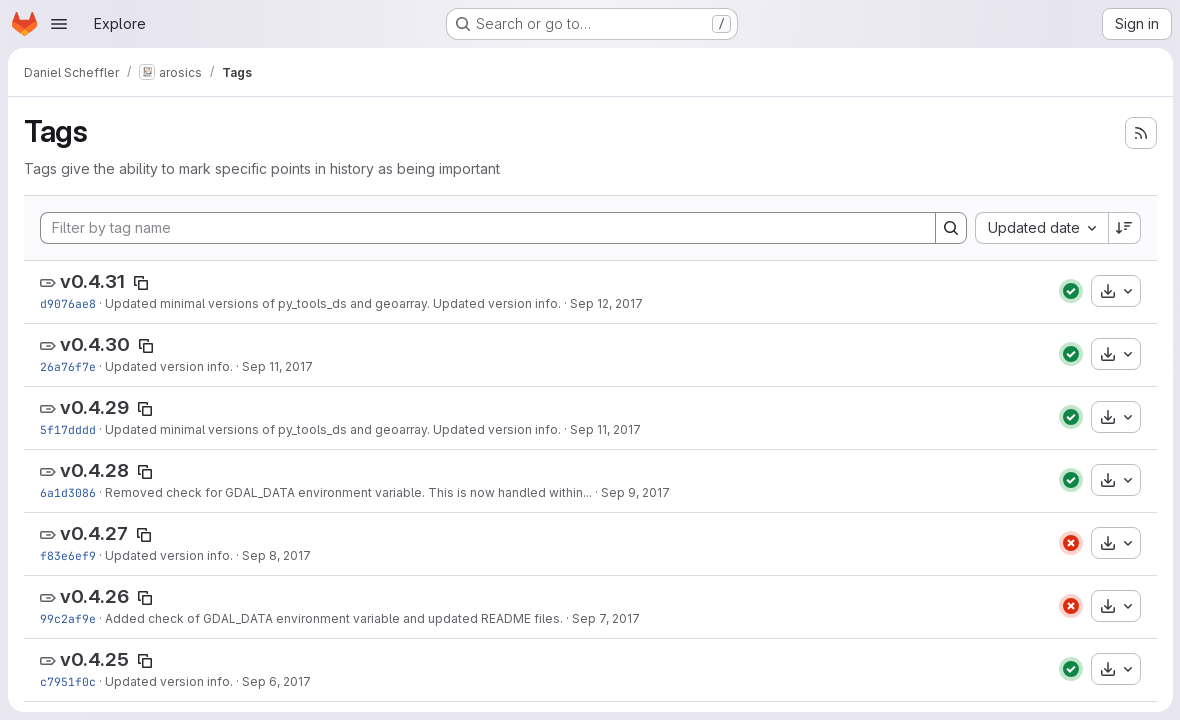  What do you see at coordinates (606, 618) in the screenshot?
I see `Sep 7, 2017 [Sep 7, 2017 5:26pm]` at bounding box center [606, 618].